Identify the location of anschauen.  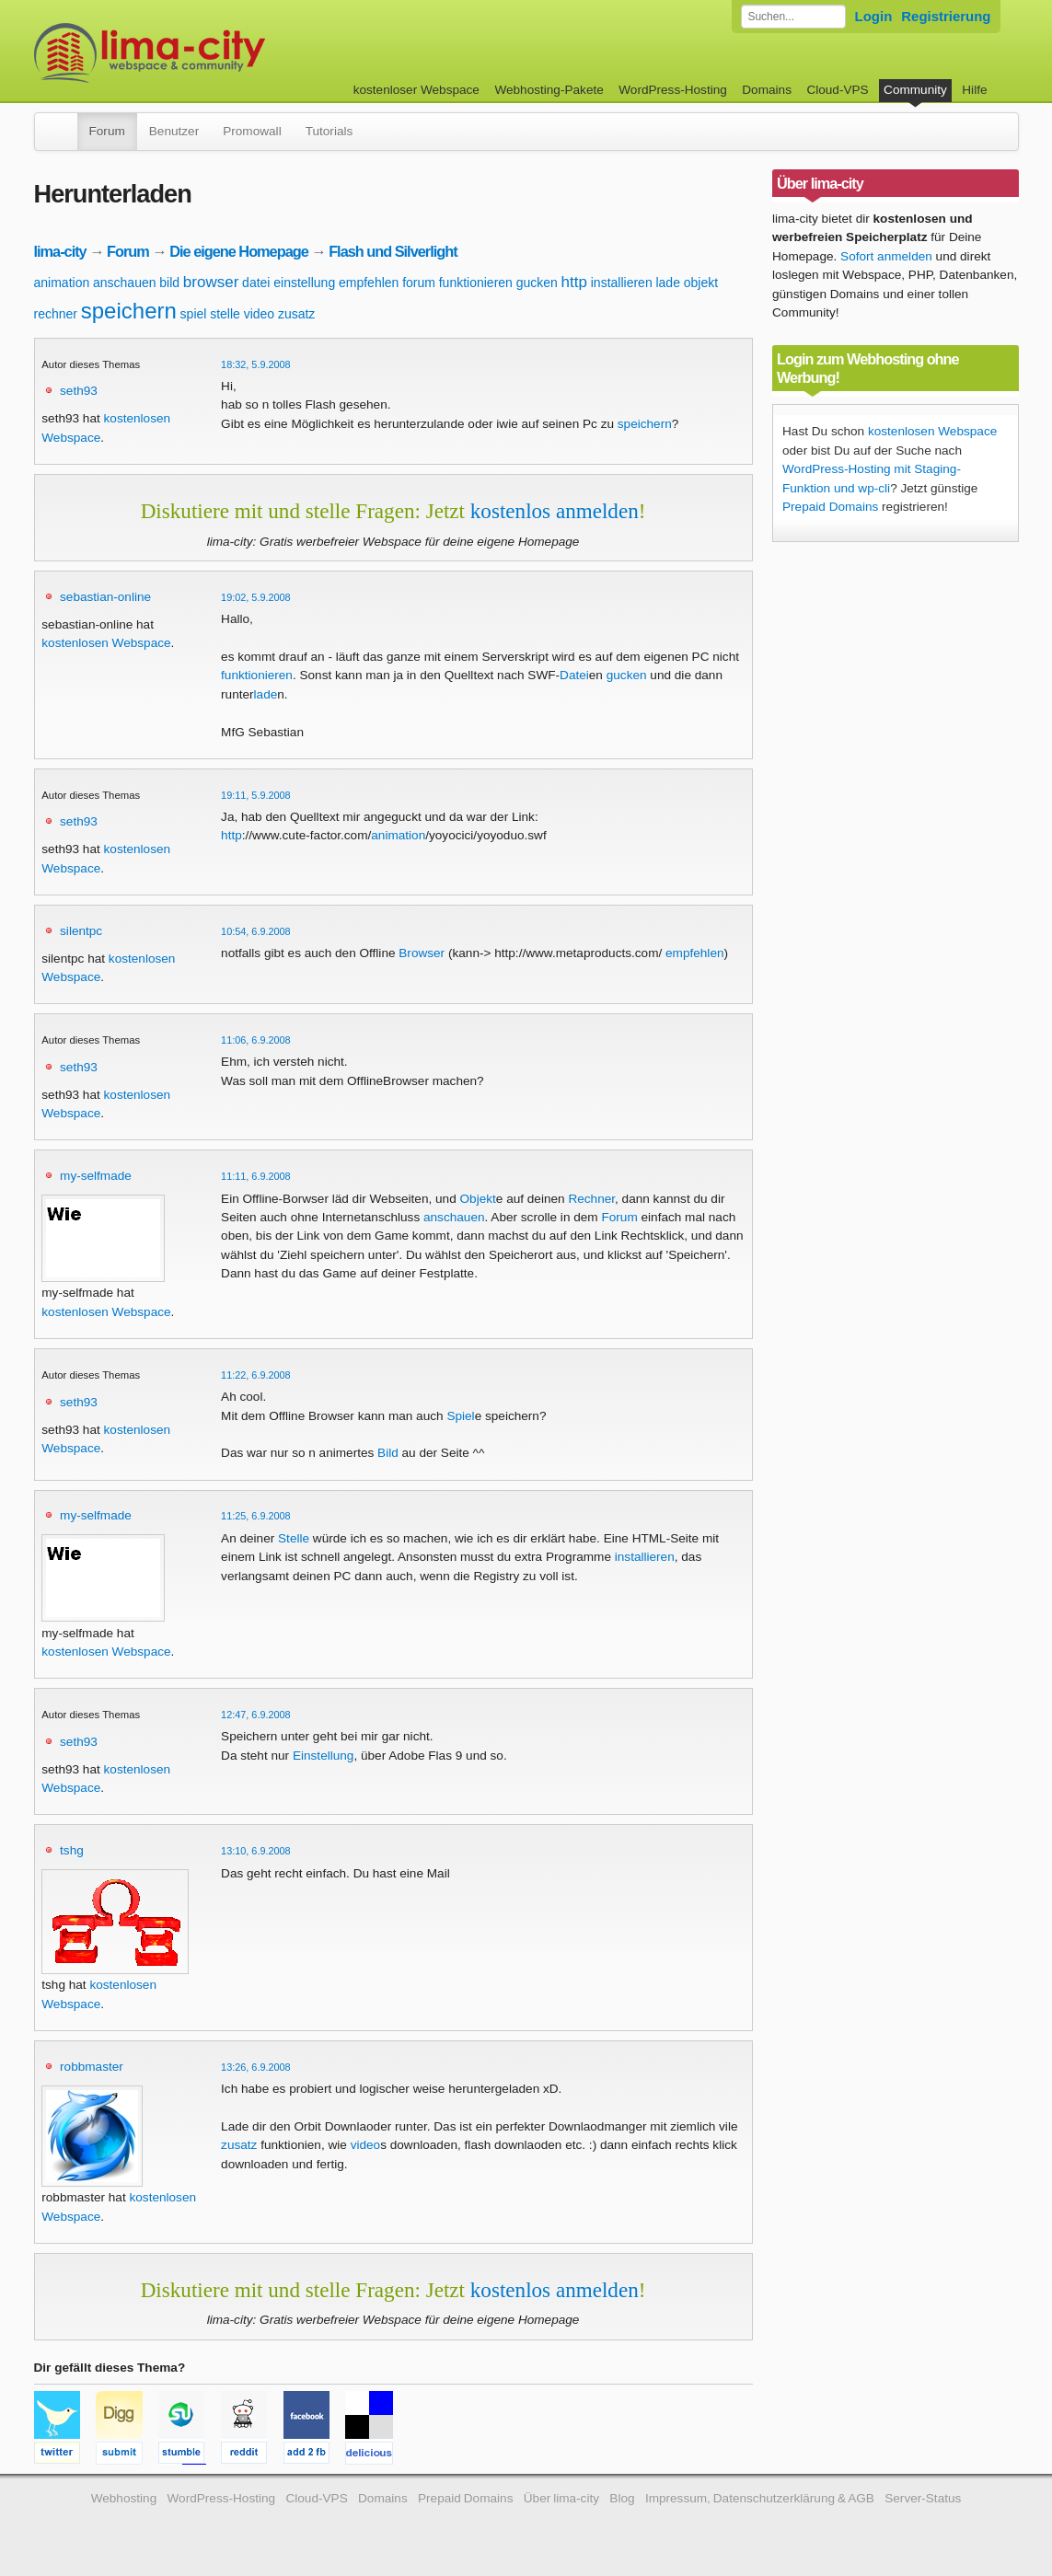
(124, 282).